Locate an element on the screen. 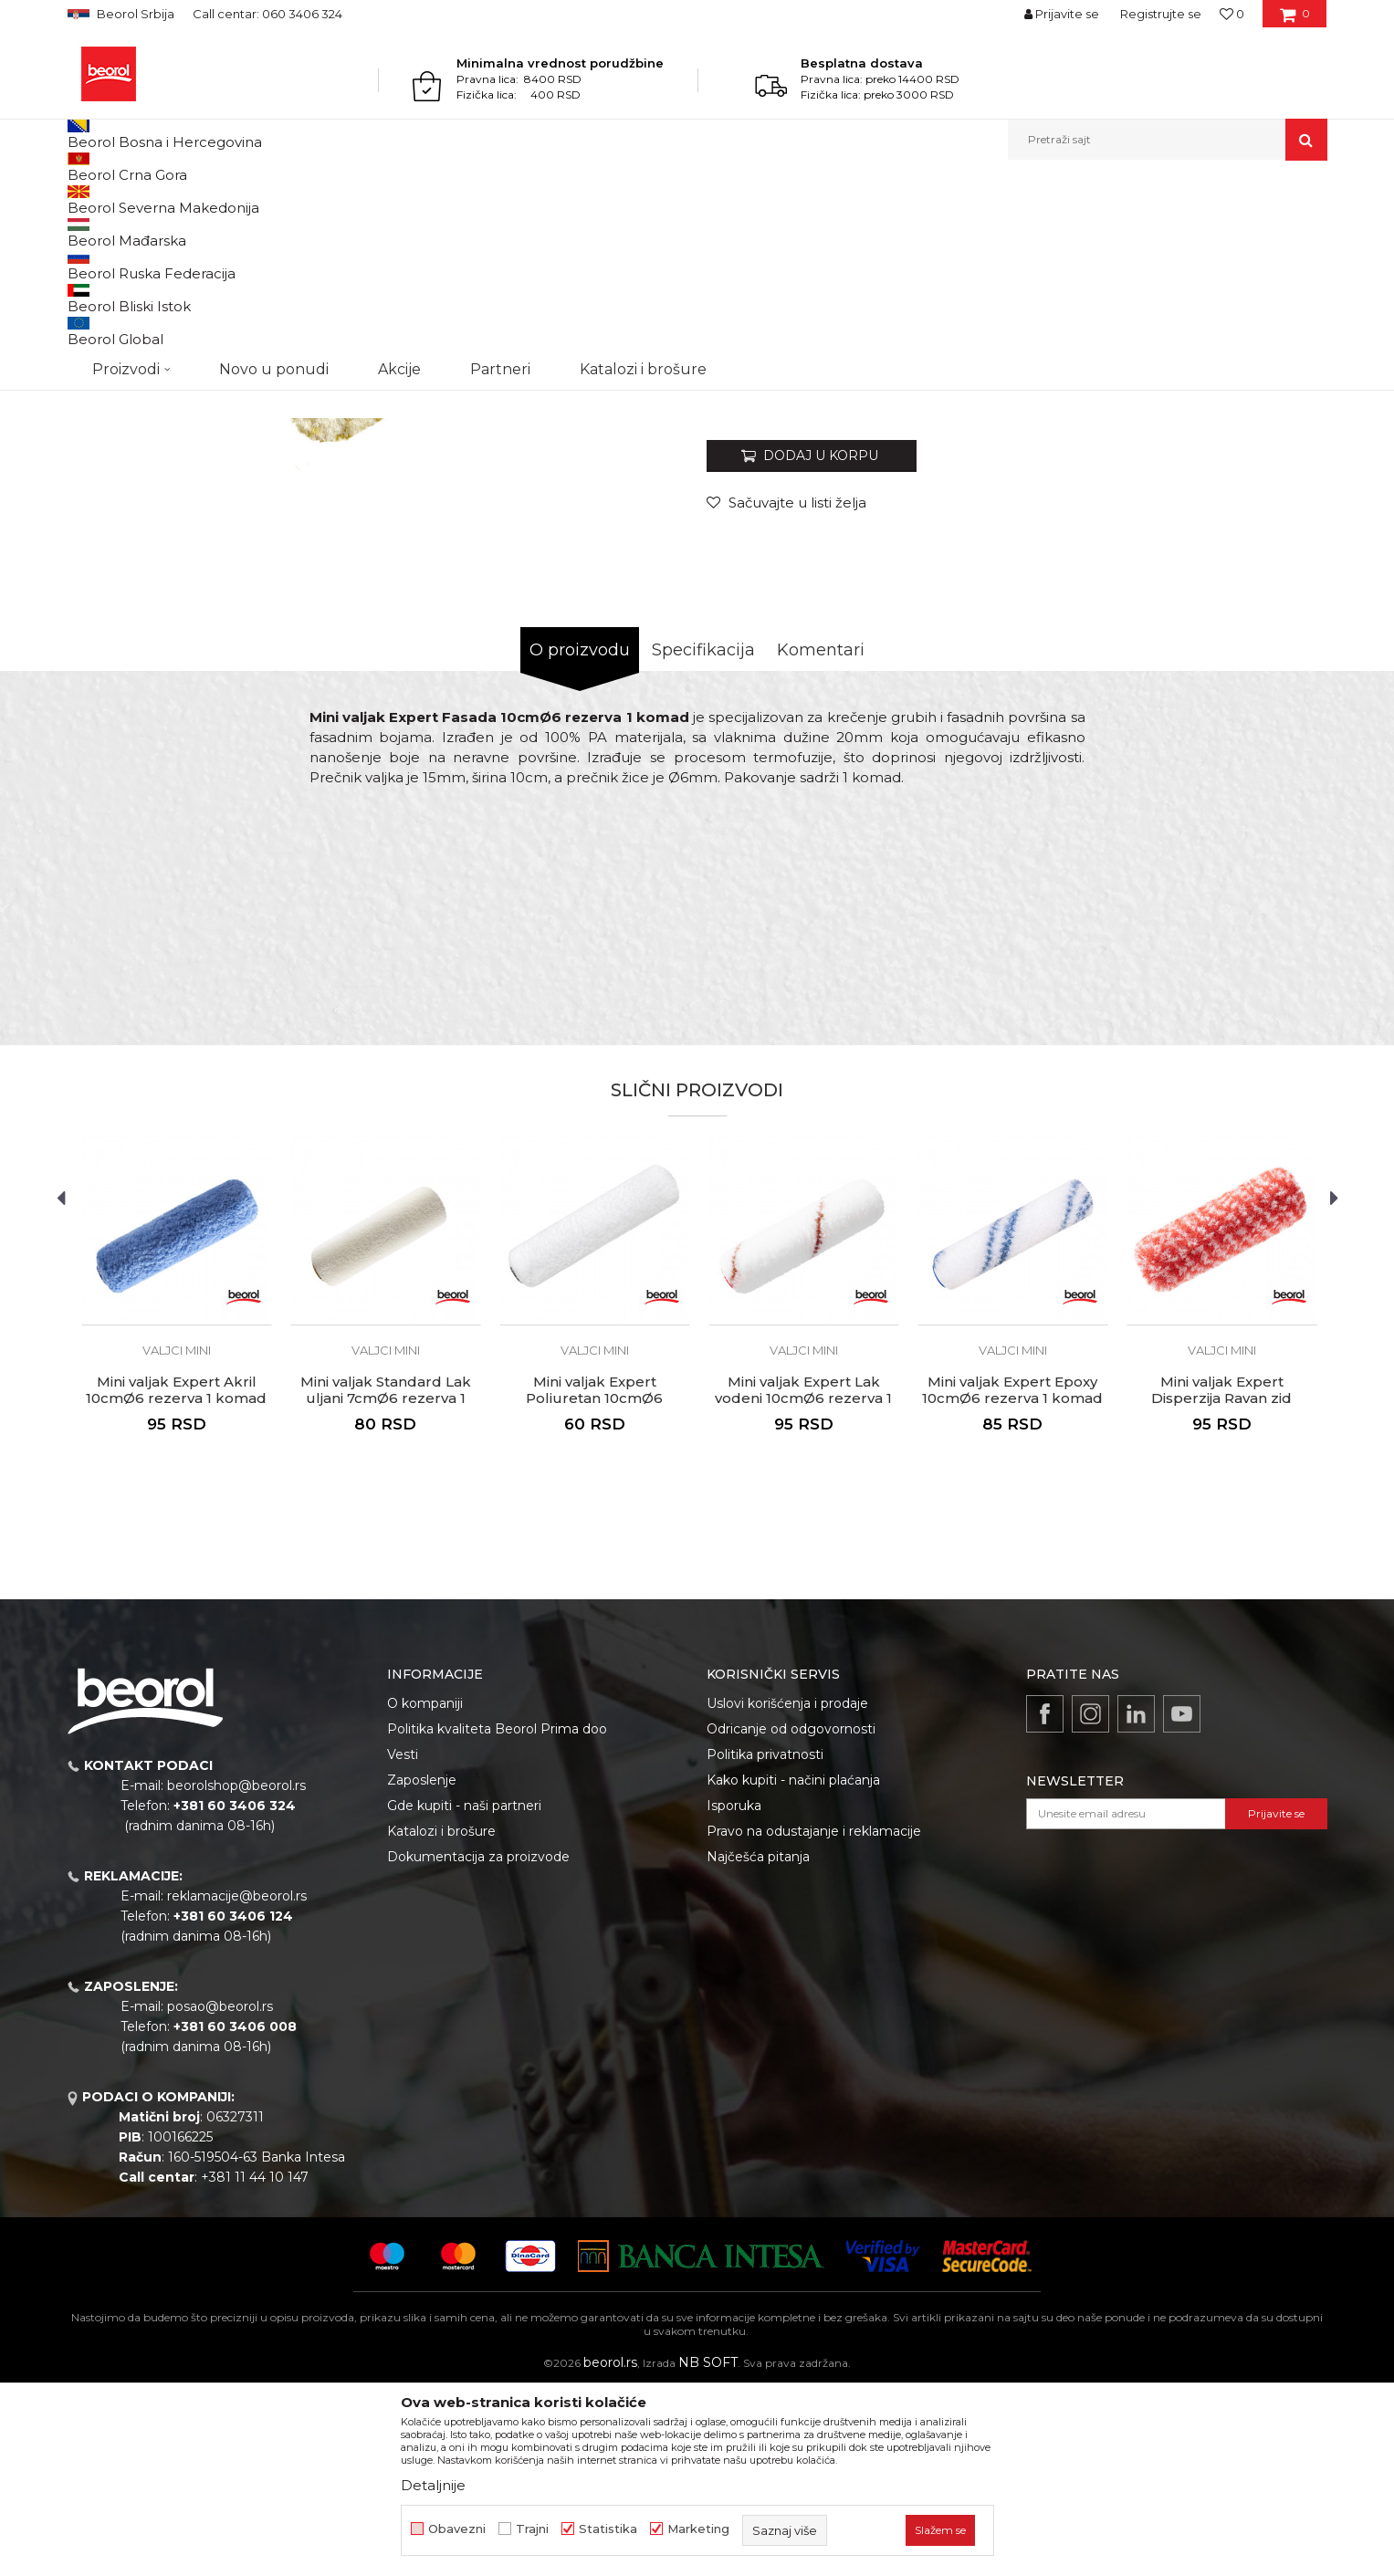 The image size is (1394, 2576). Kako kupiti - načini plaćanja is located at coordinates (793, 1968).